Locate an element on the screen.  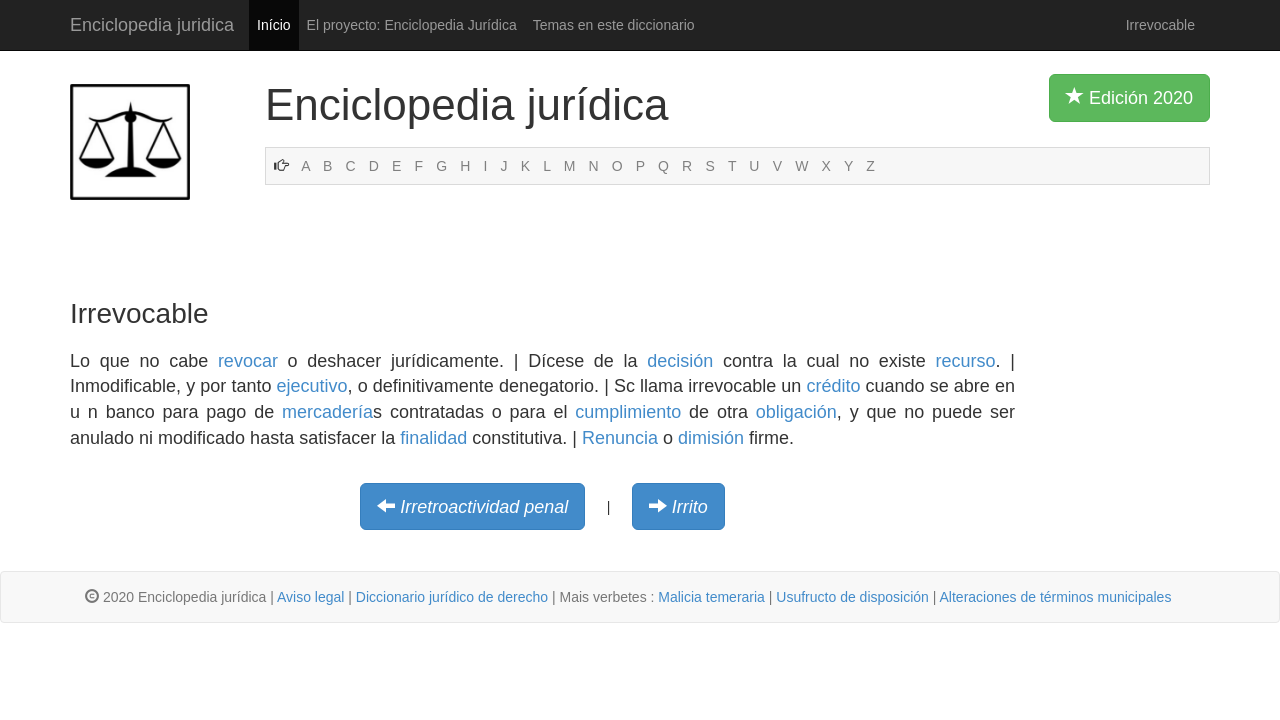
Enciclopedia juridica is located at coordinates (152, 25).